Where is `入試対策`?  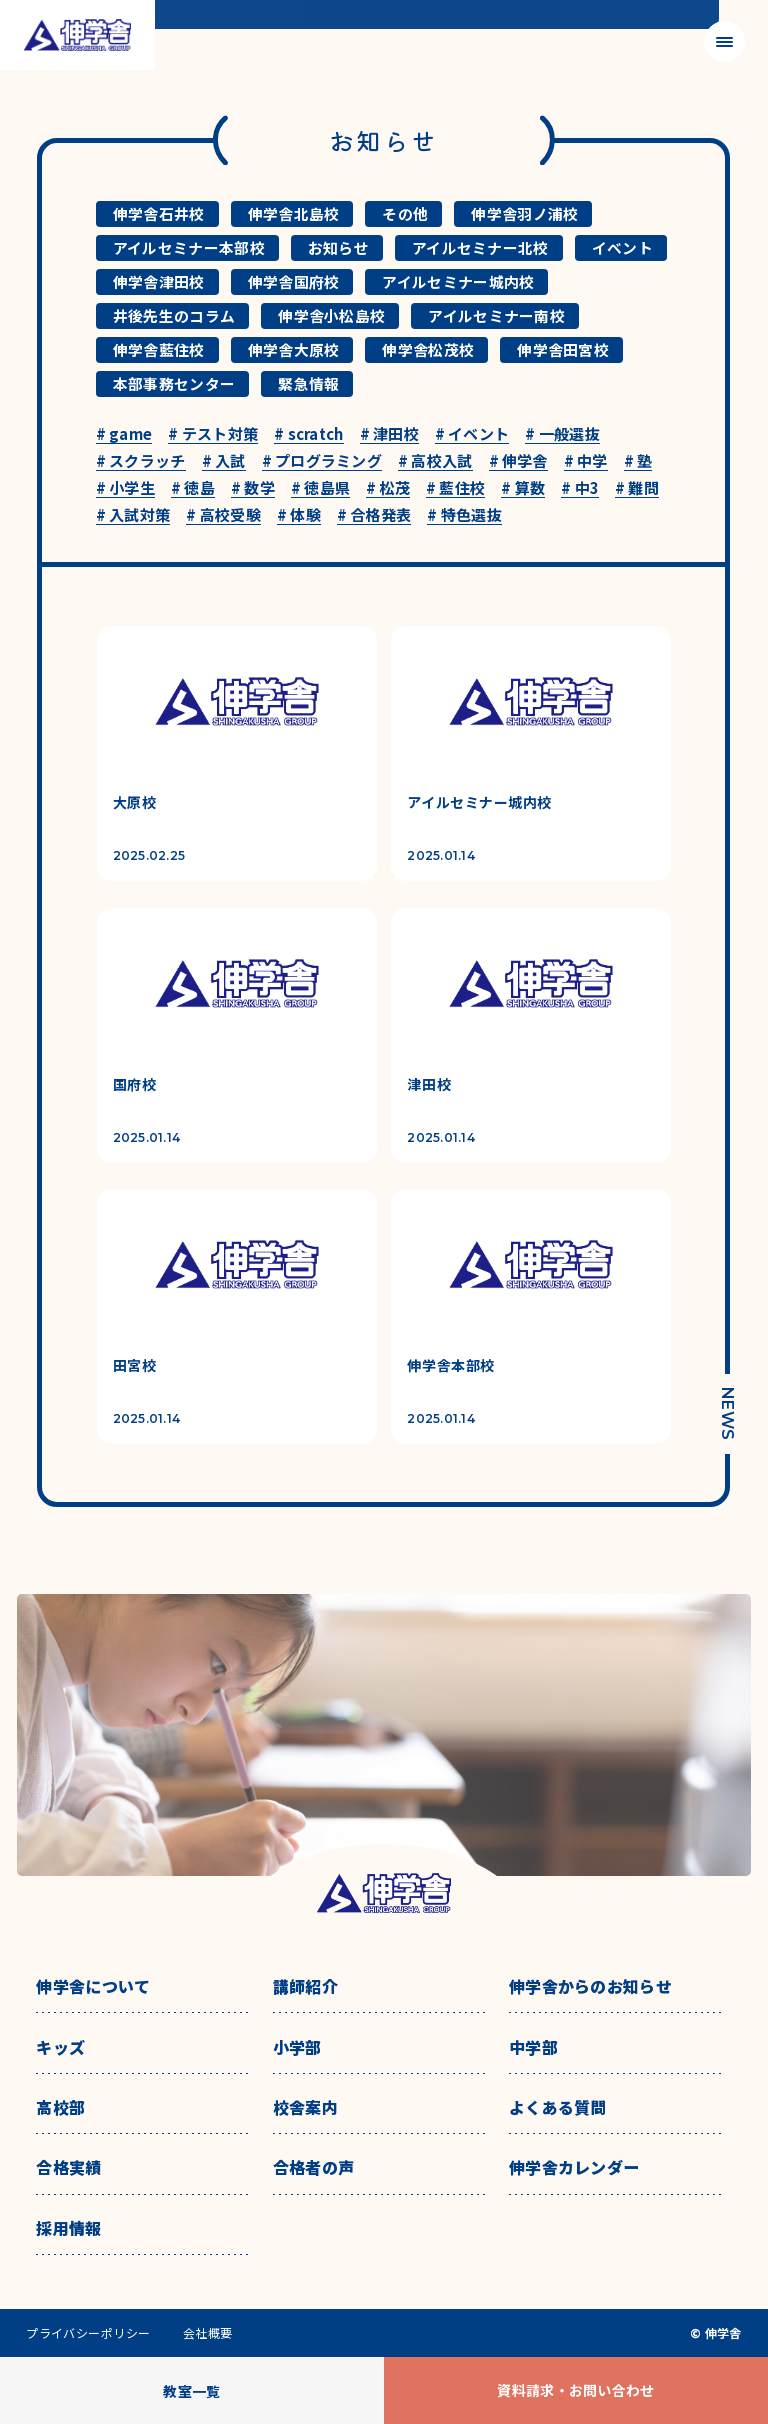 入試対策 is located at coordinates (133, 515).